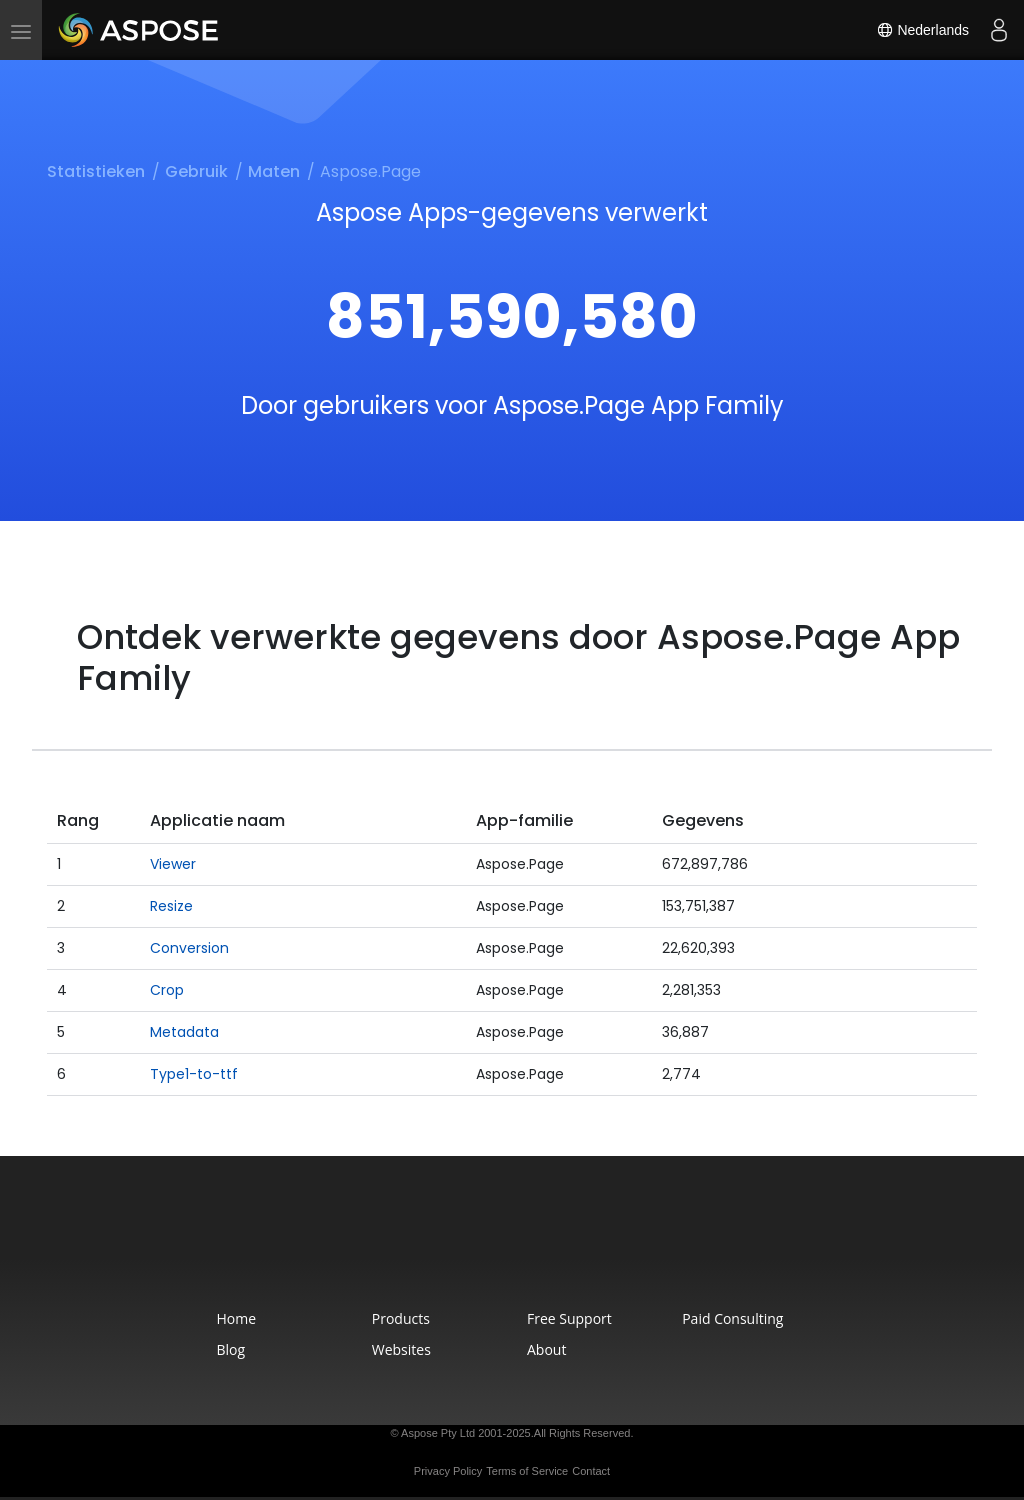  Describe the element at coordinates (591, 1471) in the screenshot. I see `Contact` at that location.